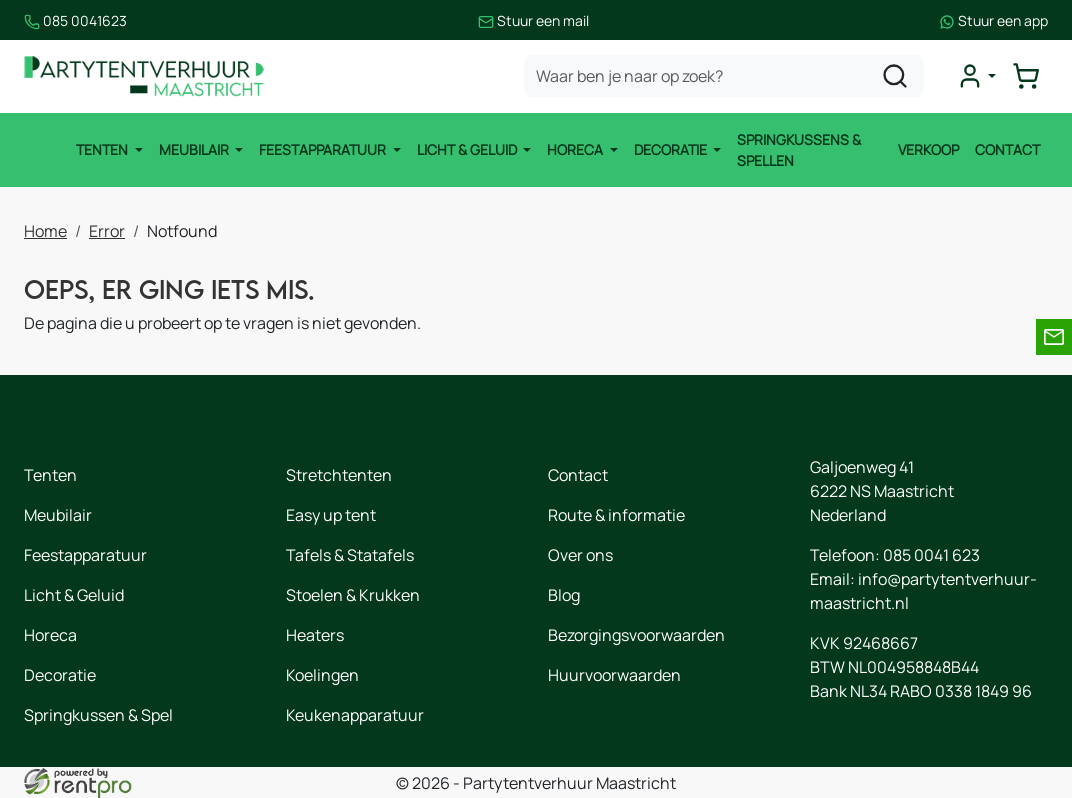 The width and height of the screenshot is (1072, 798). Describe the element at coordinates (1007, 149) in the screenshot. I see `Contact` at that location.